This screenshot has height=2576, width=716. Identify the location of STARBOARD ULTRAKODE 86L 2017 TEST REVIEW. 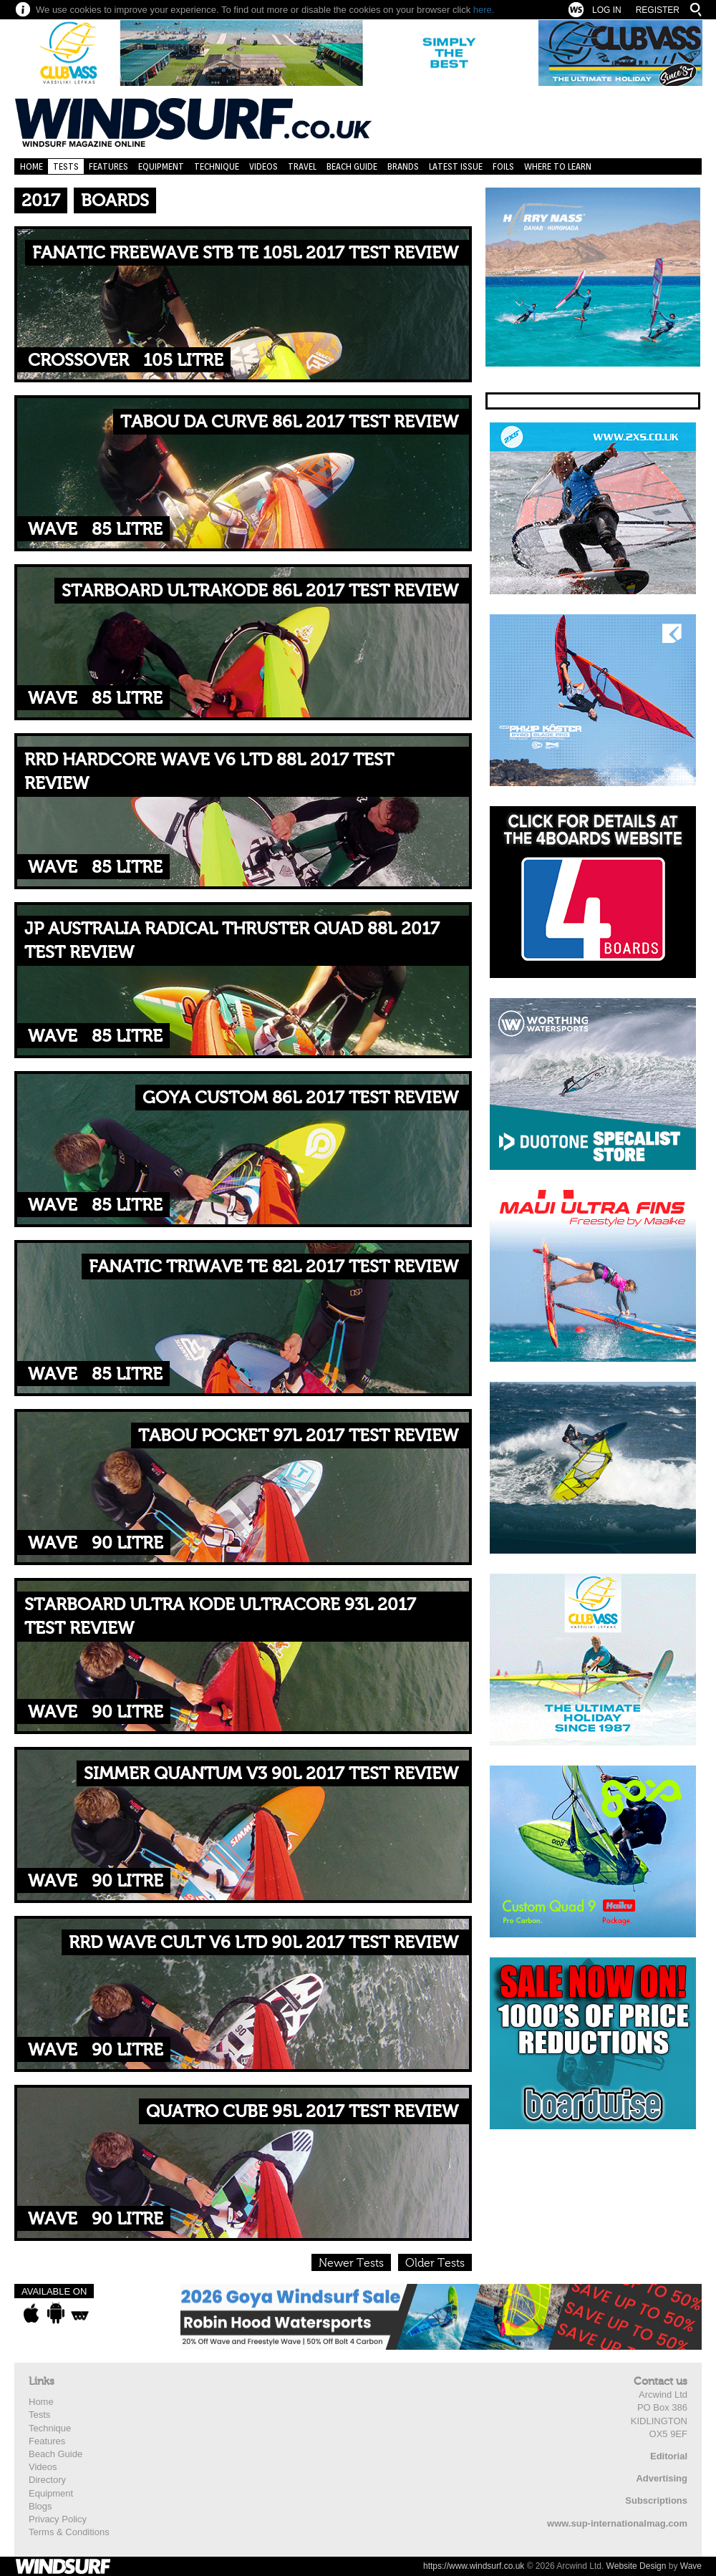
(260, 591).